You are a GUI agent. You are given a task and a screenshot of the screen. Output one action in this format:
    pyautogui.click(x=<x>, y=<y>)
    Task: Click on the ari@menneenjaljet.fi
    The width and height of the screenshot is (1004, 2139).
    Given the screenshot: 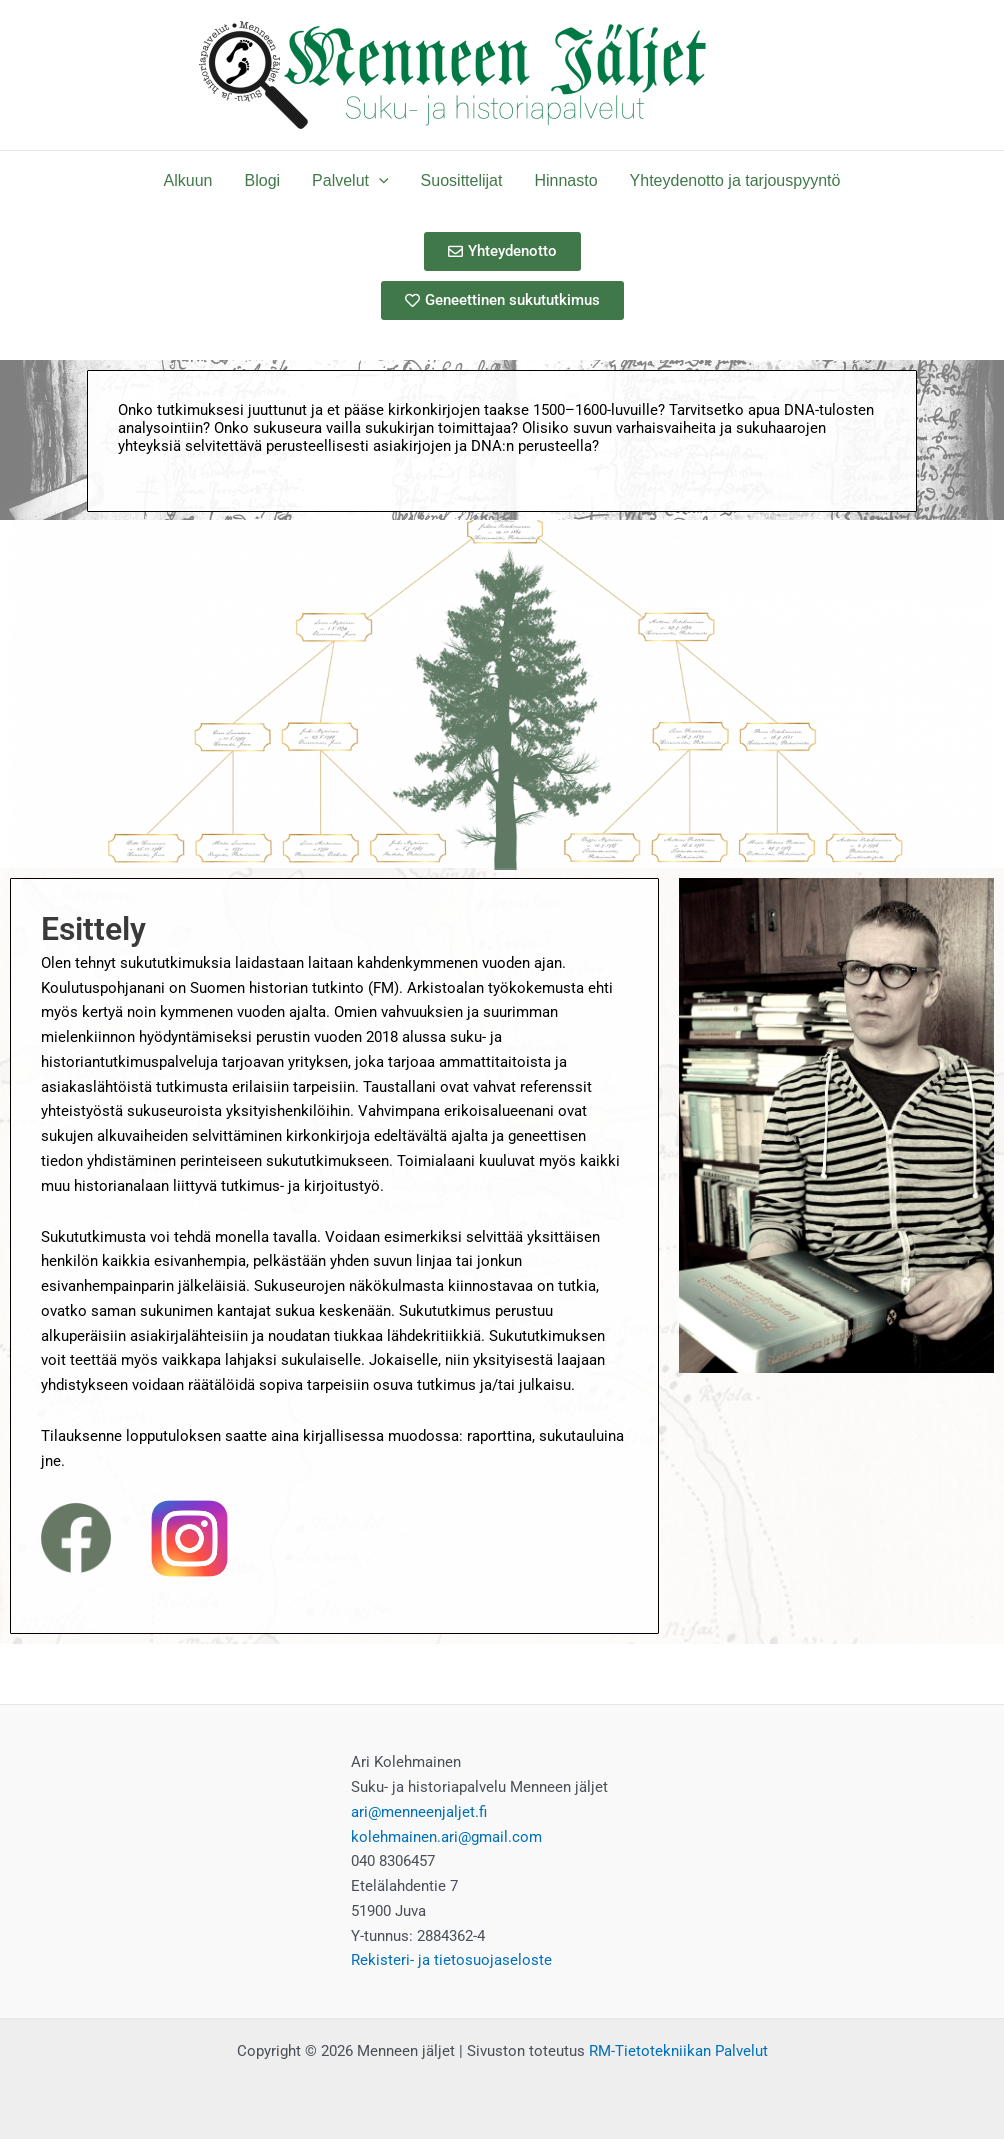 What is the action you would take?
    pyautogui.click(x=419, y=1812)
    